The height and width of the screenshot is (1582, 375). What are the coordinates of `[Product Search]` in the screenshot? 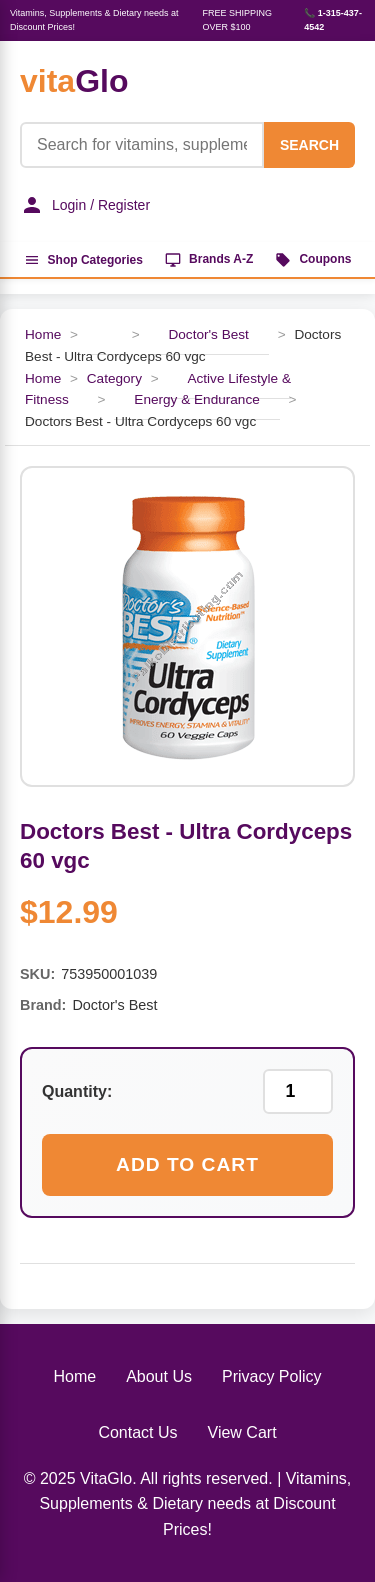 It's located at (142, 145).